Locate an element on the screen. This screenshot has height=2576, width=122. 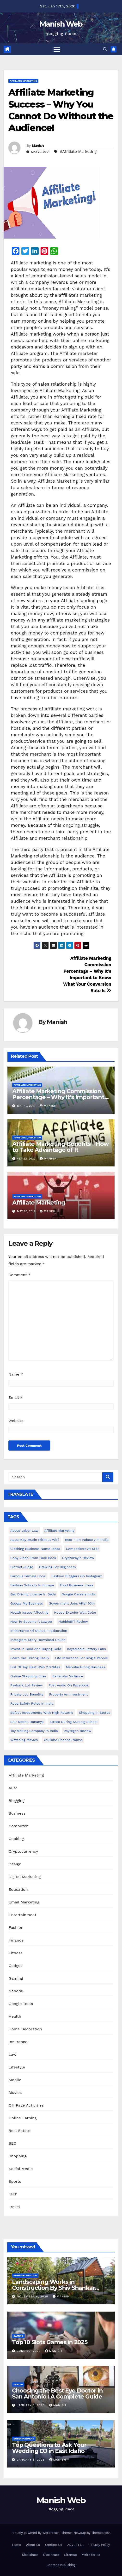
Instagram story download online [Instagram story download online (1 item)] is located at coordinates (38, 1640).